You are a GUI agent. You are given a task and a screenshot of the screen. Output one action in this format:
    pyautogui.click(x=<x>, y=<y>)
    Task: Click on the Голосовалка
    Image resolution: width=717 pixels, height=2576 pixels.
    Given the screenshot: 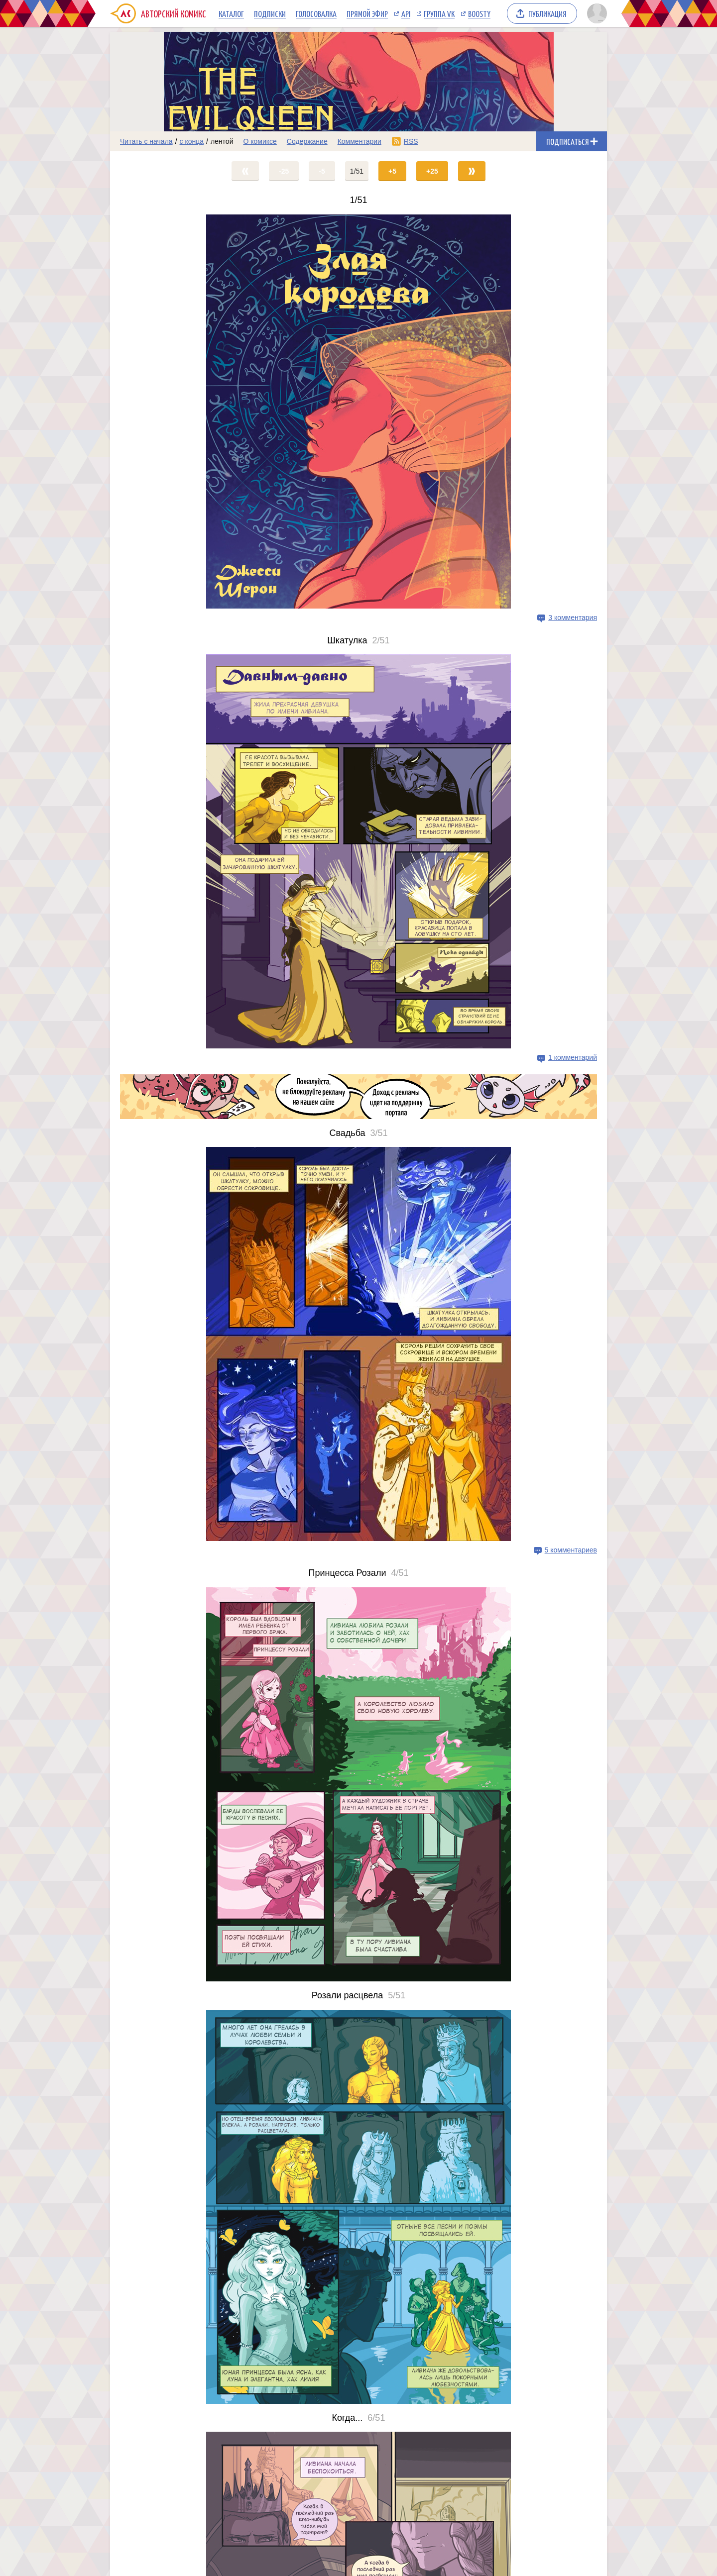 What is the action you would take?
    pyautogui.click(x=316, y=13)
    